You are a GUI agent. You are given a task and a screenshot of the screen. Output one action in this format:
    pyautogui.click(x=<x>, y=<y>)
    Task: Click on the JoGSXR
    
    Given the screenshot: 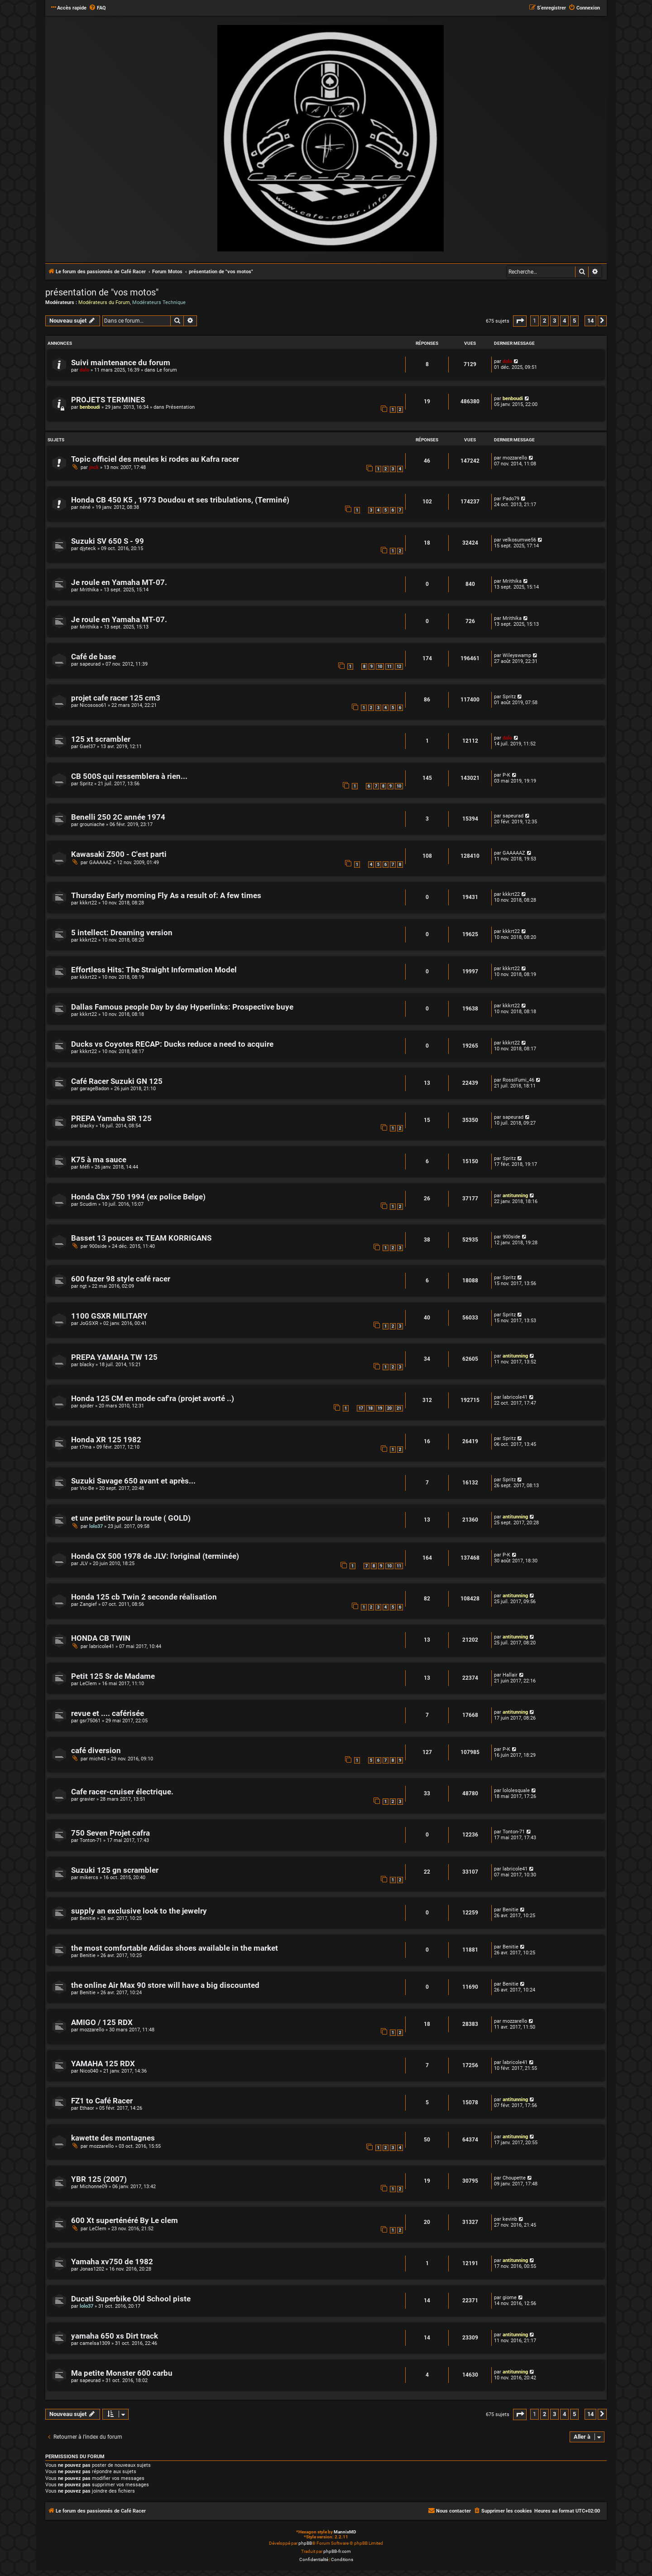 What is the action you would take?
    pyautogui.click(x=89, y=1323)
    